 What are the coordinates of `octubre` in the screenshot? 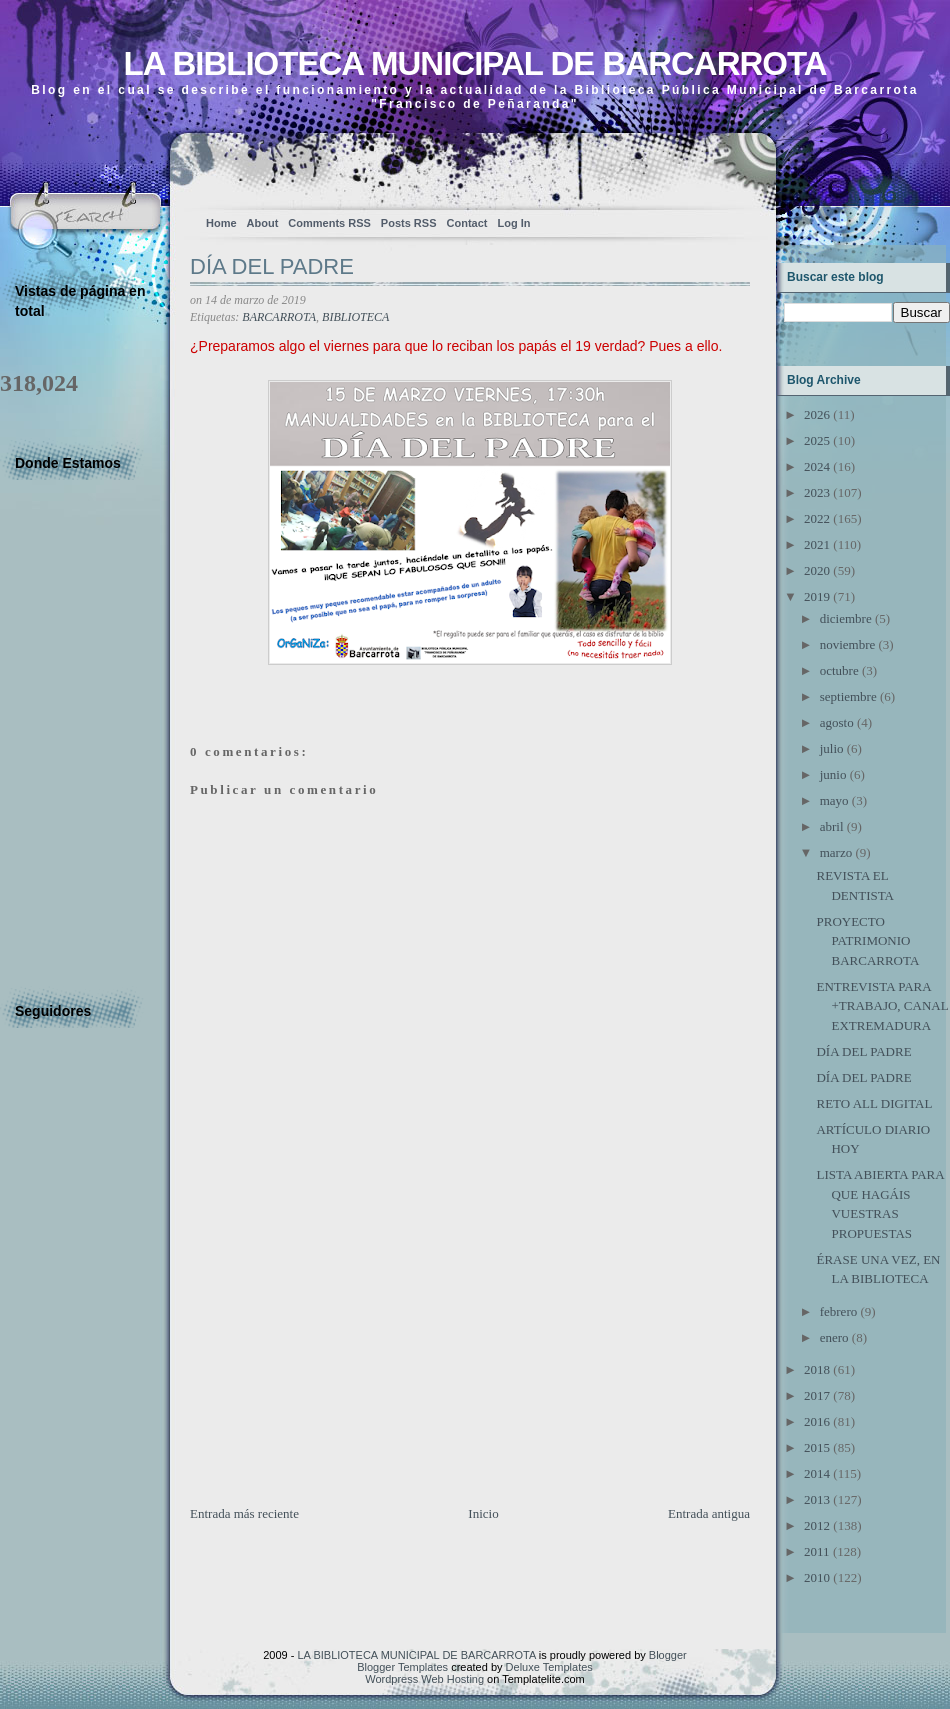 It's located at (839, 670).